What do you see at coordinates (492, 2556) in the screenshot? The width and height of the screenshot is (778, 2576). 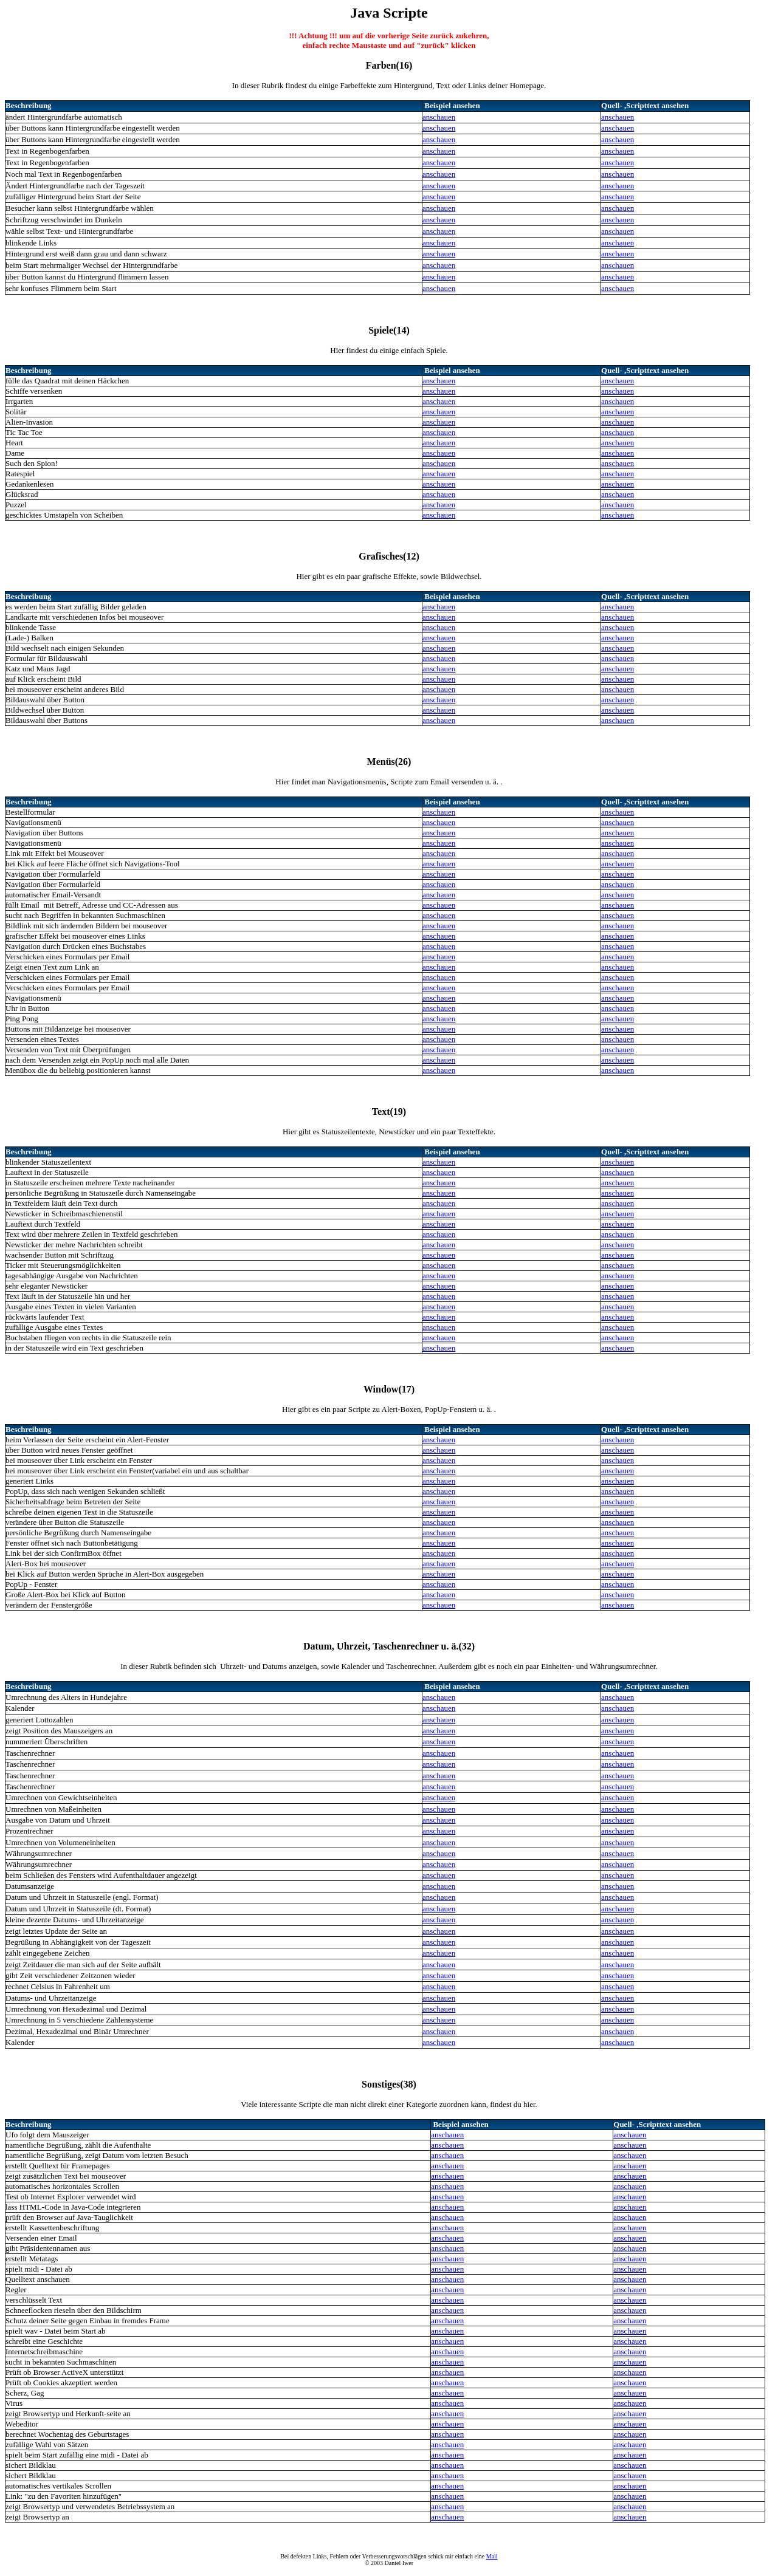 I see `Mail` at bounding box center [492, 2556].